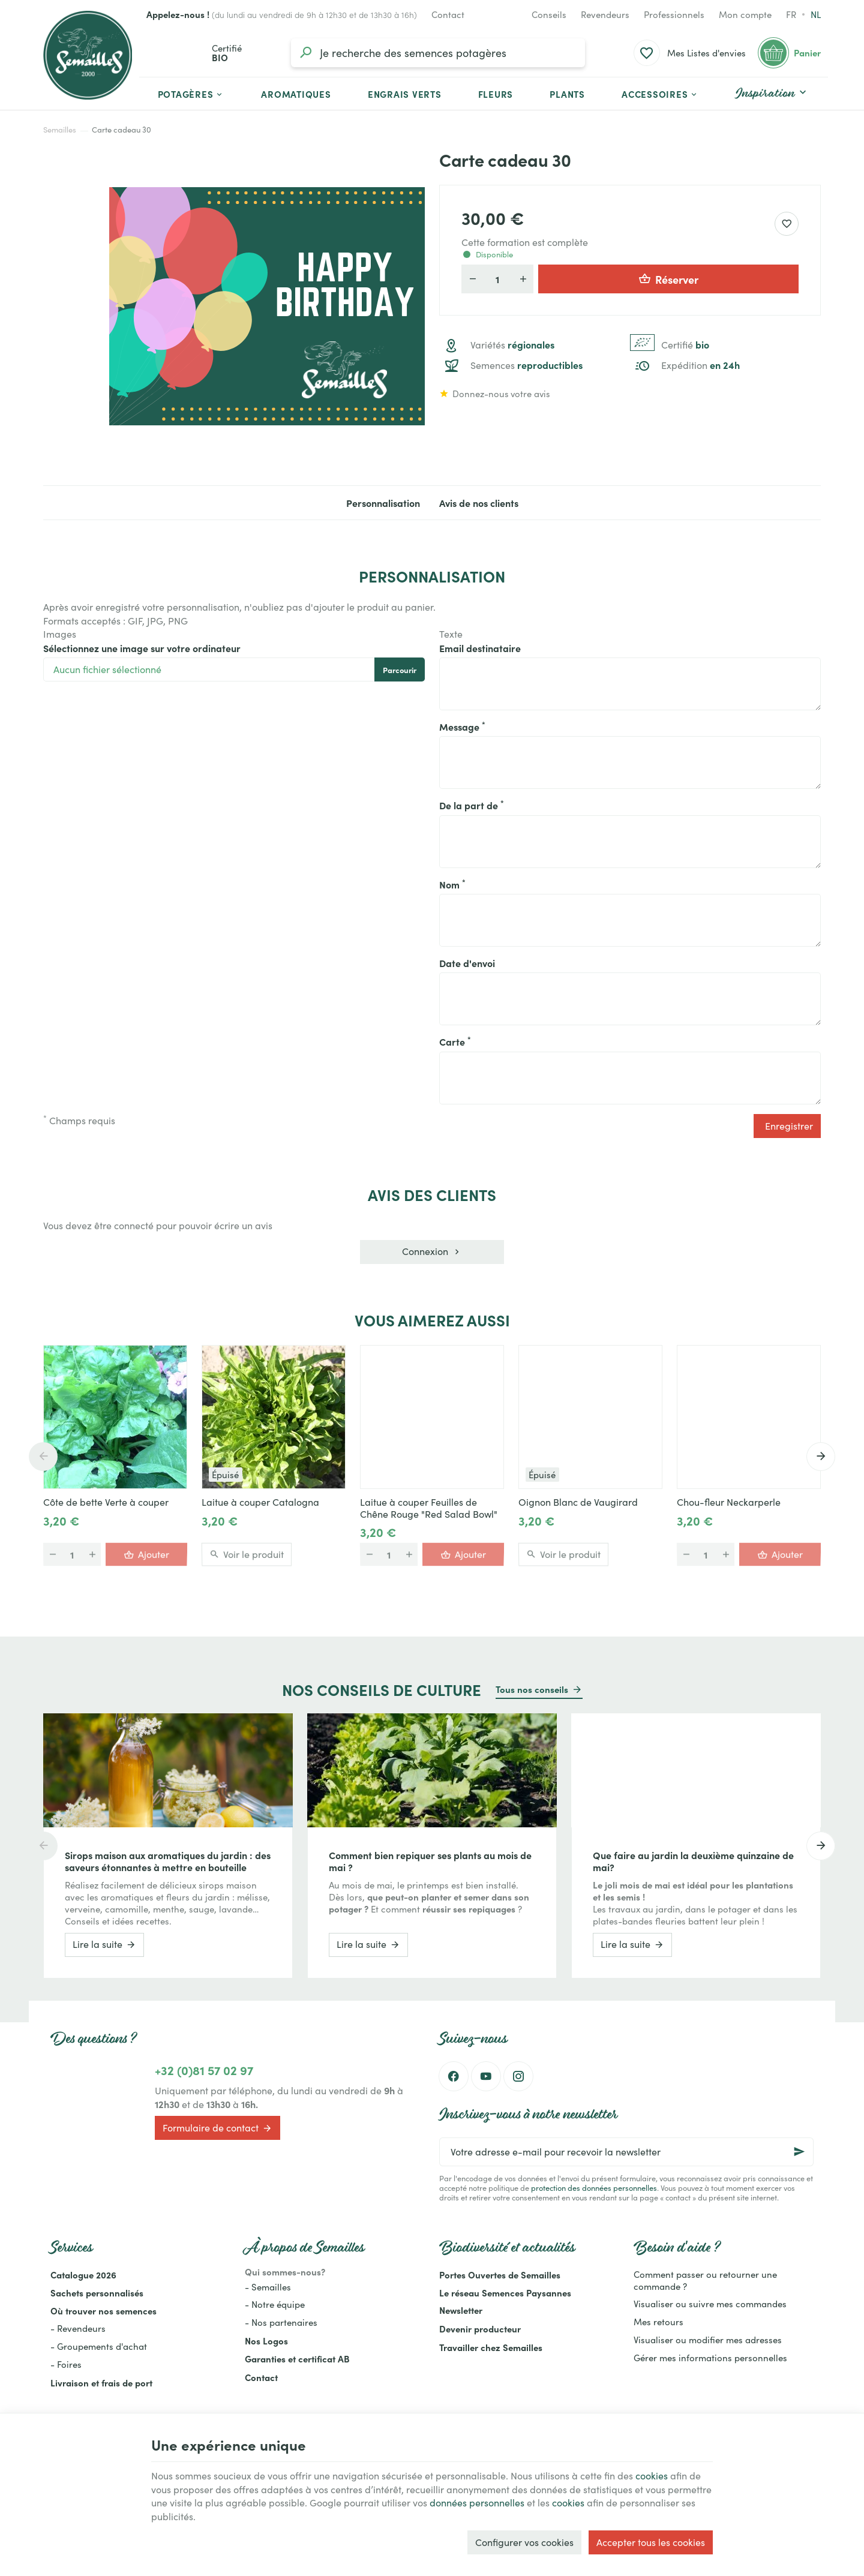  Describe the element at coordinates (471, 805) in the screenshot. I see `De la part de` at that location.